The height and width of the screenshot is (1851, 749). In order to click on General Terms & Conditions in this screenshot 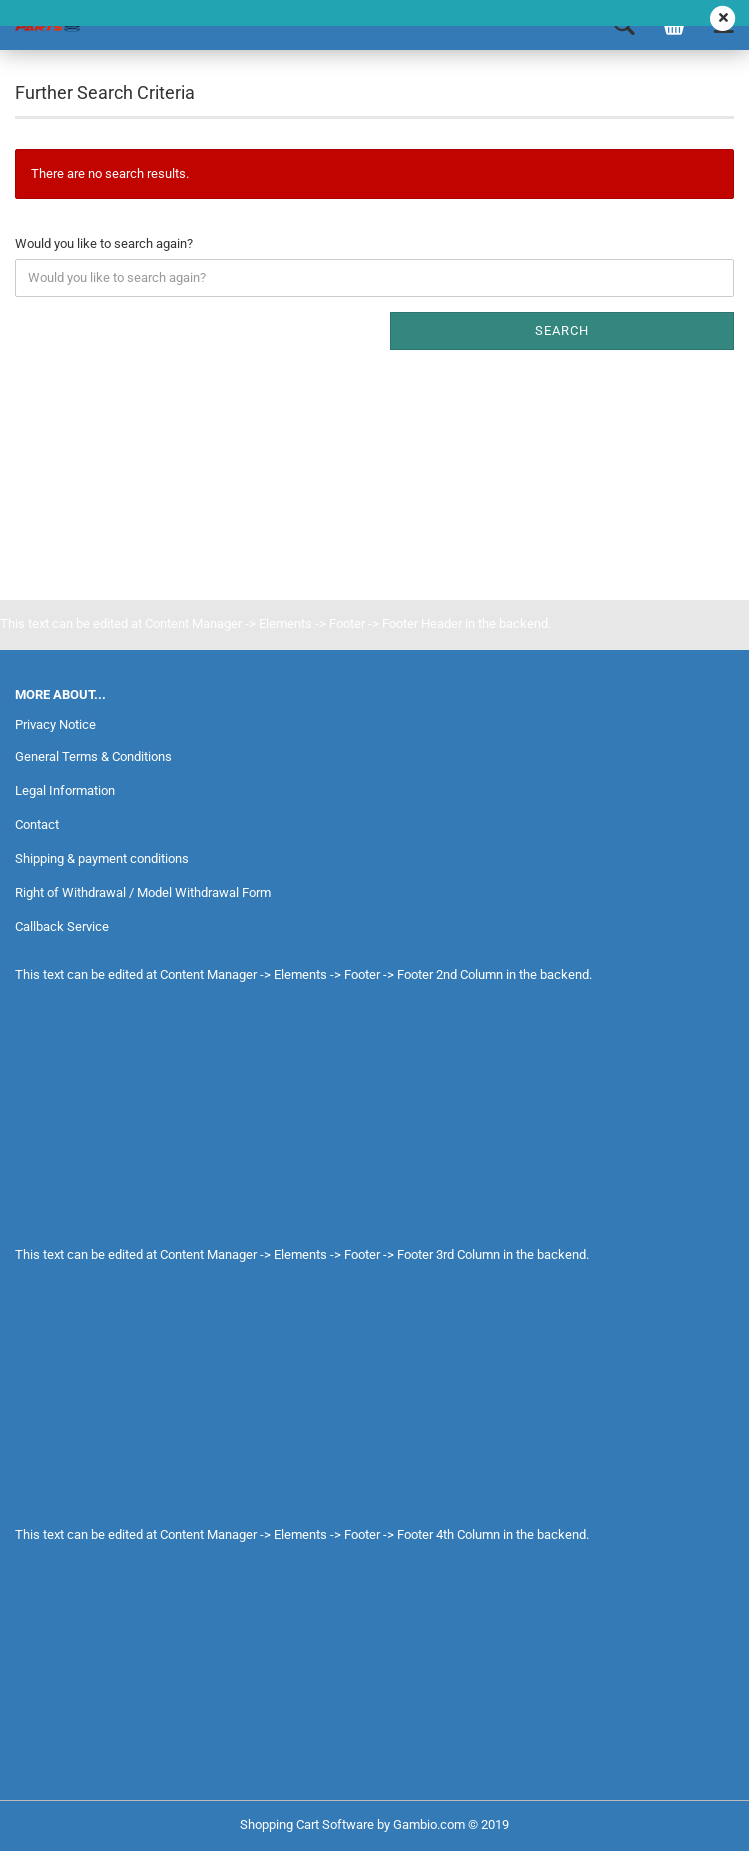, I will do `click(93, 756)`.